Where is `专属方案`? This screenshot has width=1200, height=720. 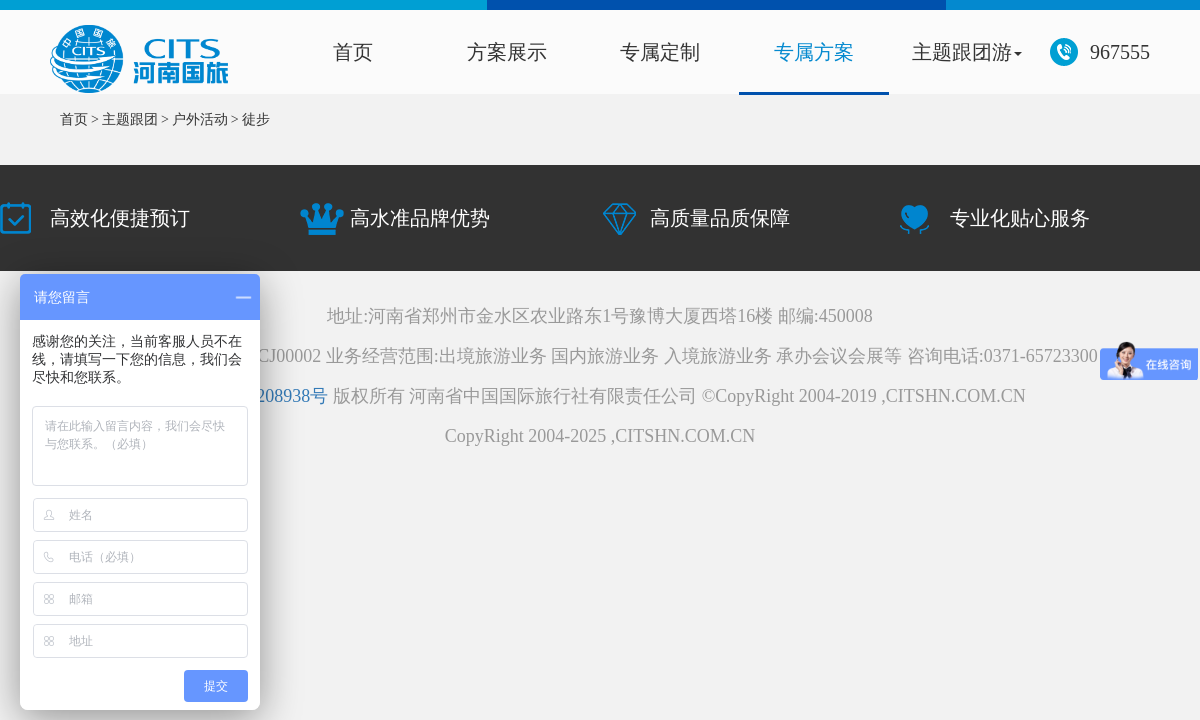
专属方案 is located at coordinates (814, 52).